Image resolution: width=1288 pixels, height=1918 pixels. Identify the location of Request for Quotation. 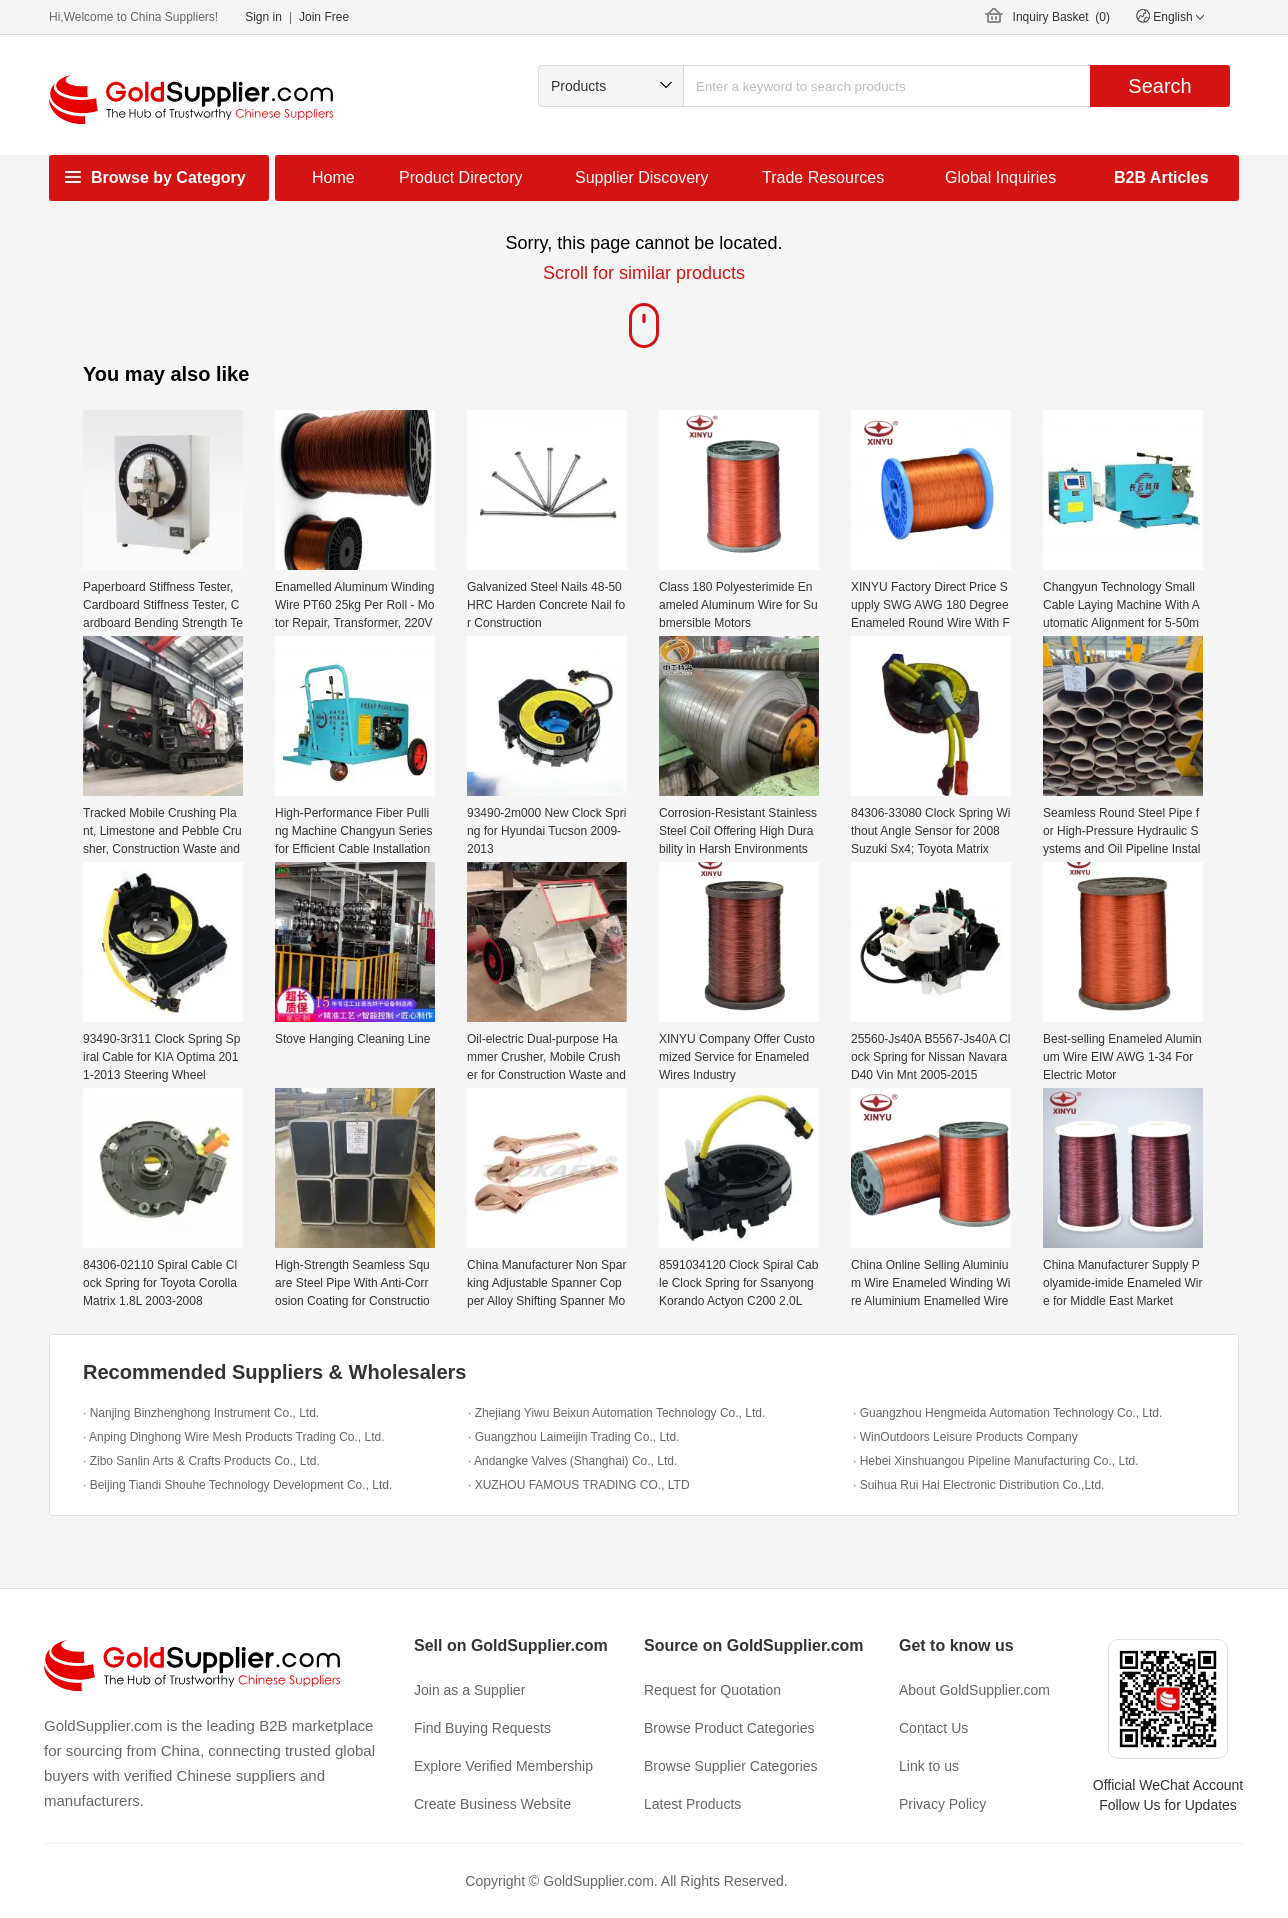
(712, 1690).